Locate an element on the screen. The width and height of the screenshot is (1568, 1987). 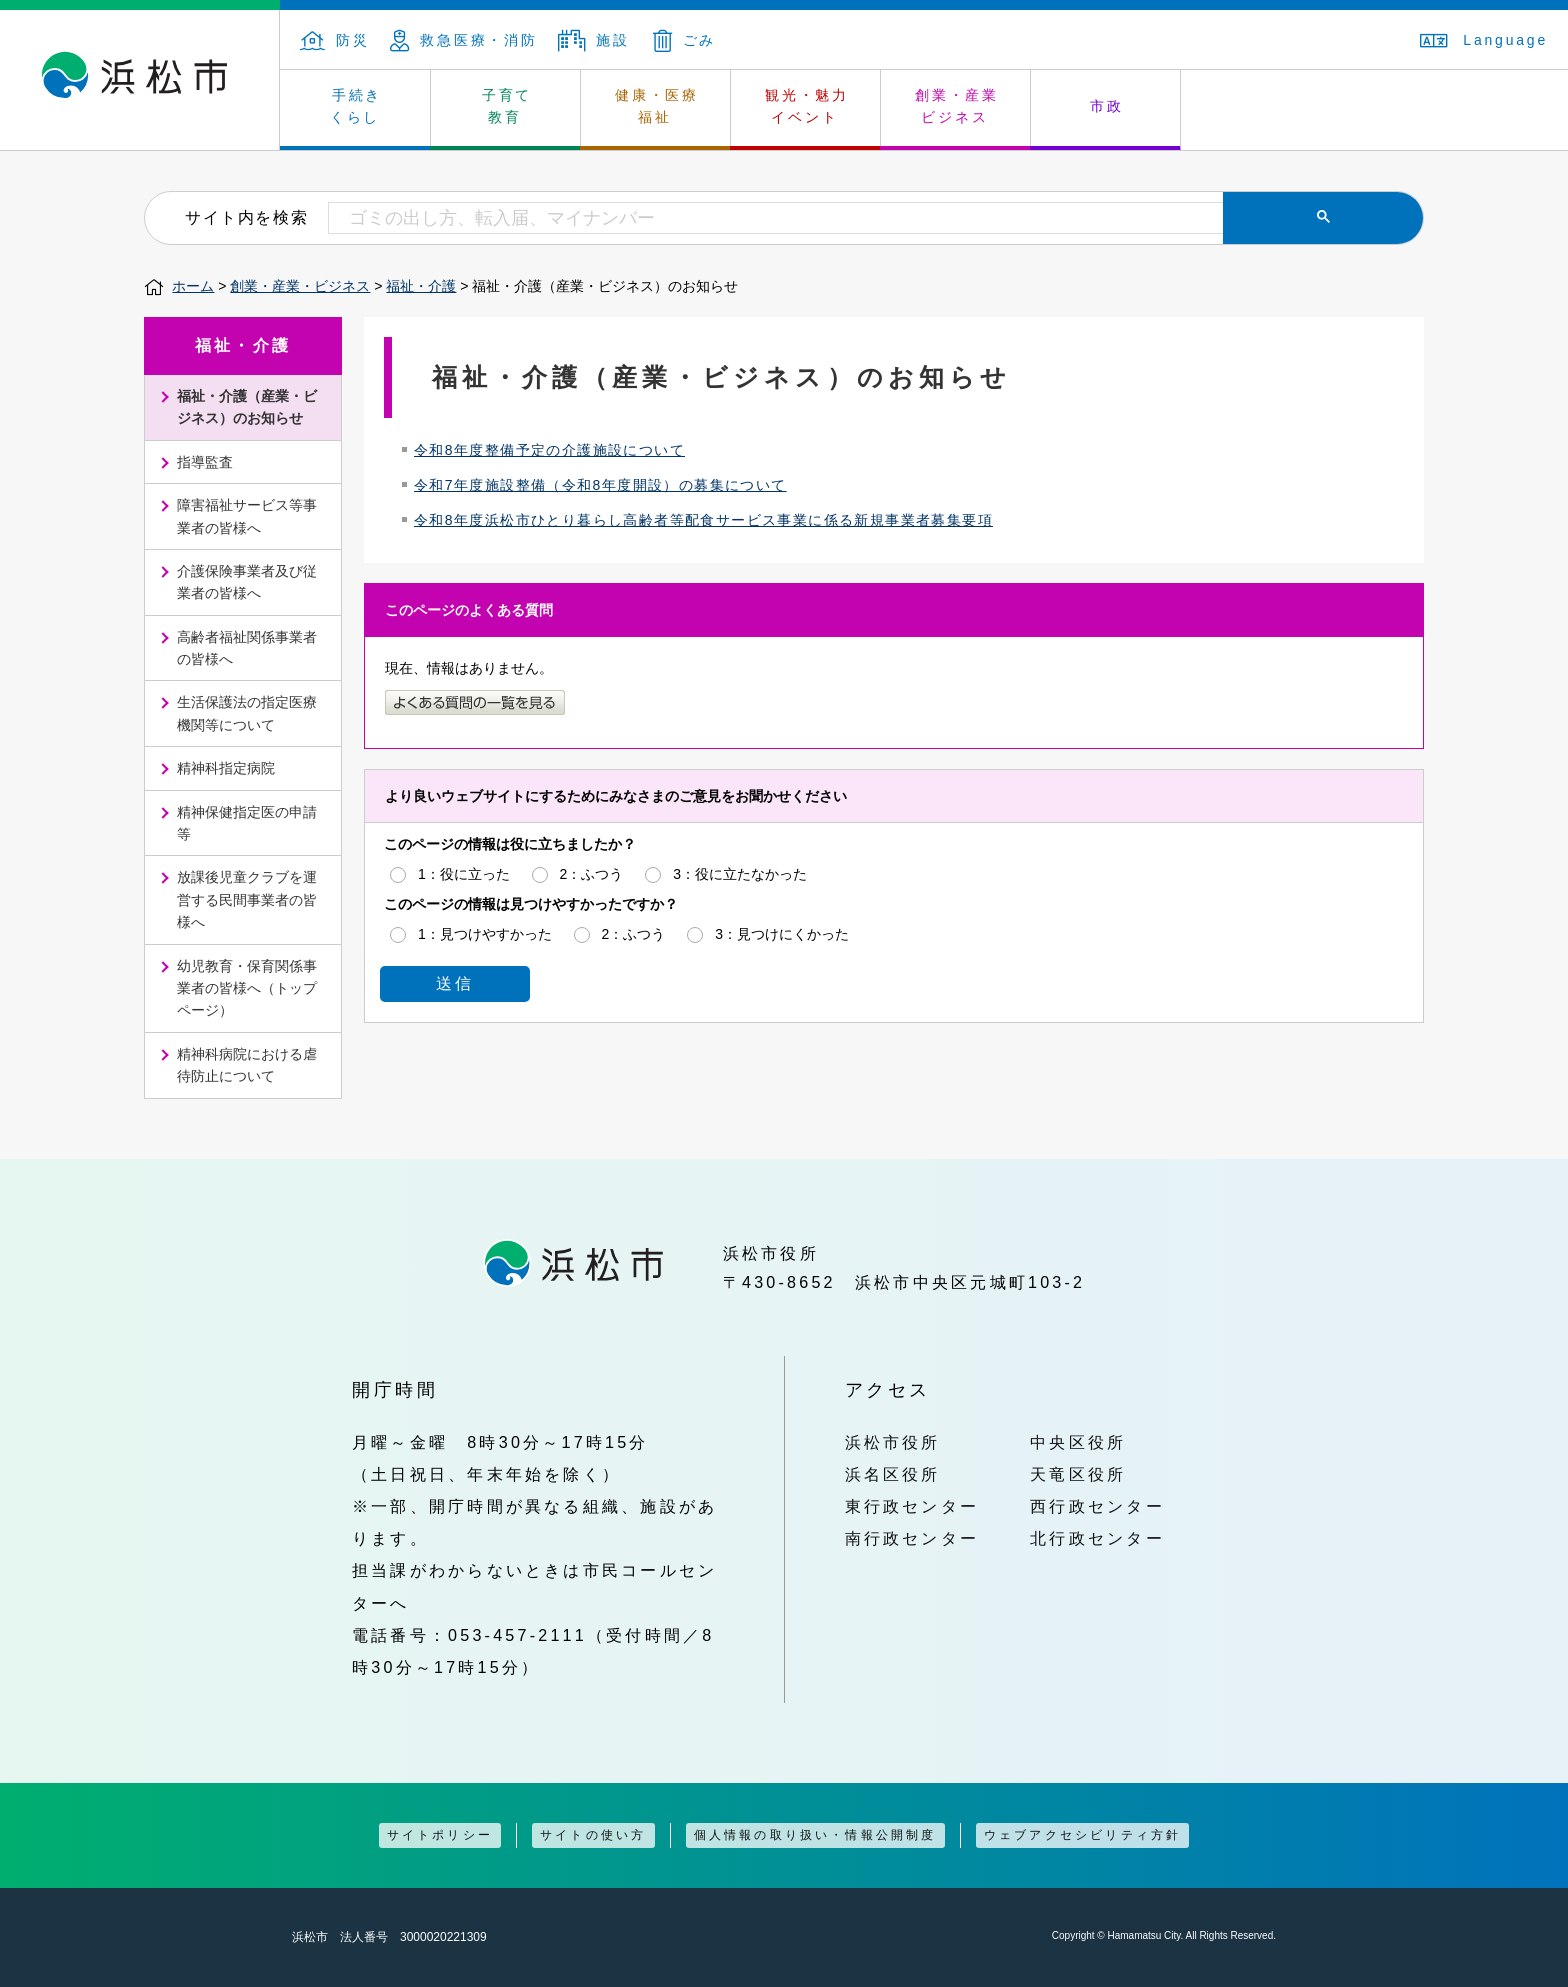
3：見つけにくかった is located at coordinates (782, 933).